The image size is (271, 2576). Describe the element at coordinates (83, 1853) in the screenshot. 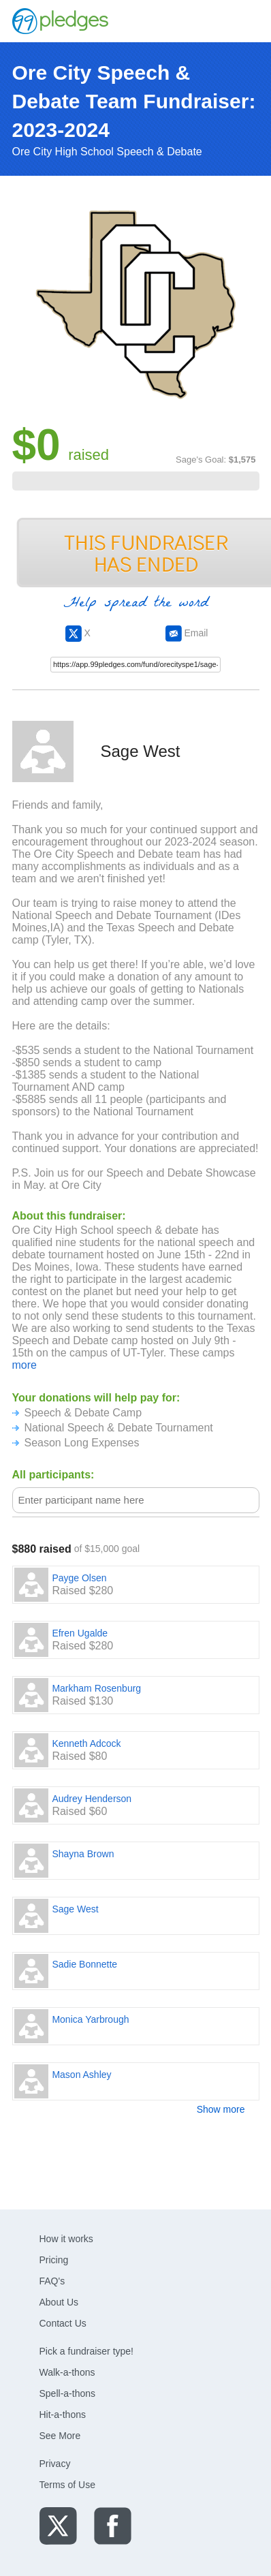

I see `Shayna Brown` at that location.